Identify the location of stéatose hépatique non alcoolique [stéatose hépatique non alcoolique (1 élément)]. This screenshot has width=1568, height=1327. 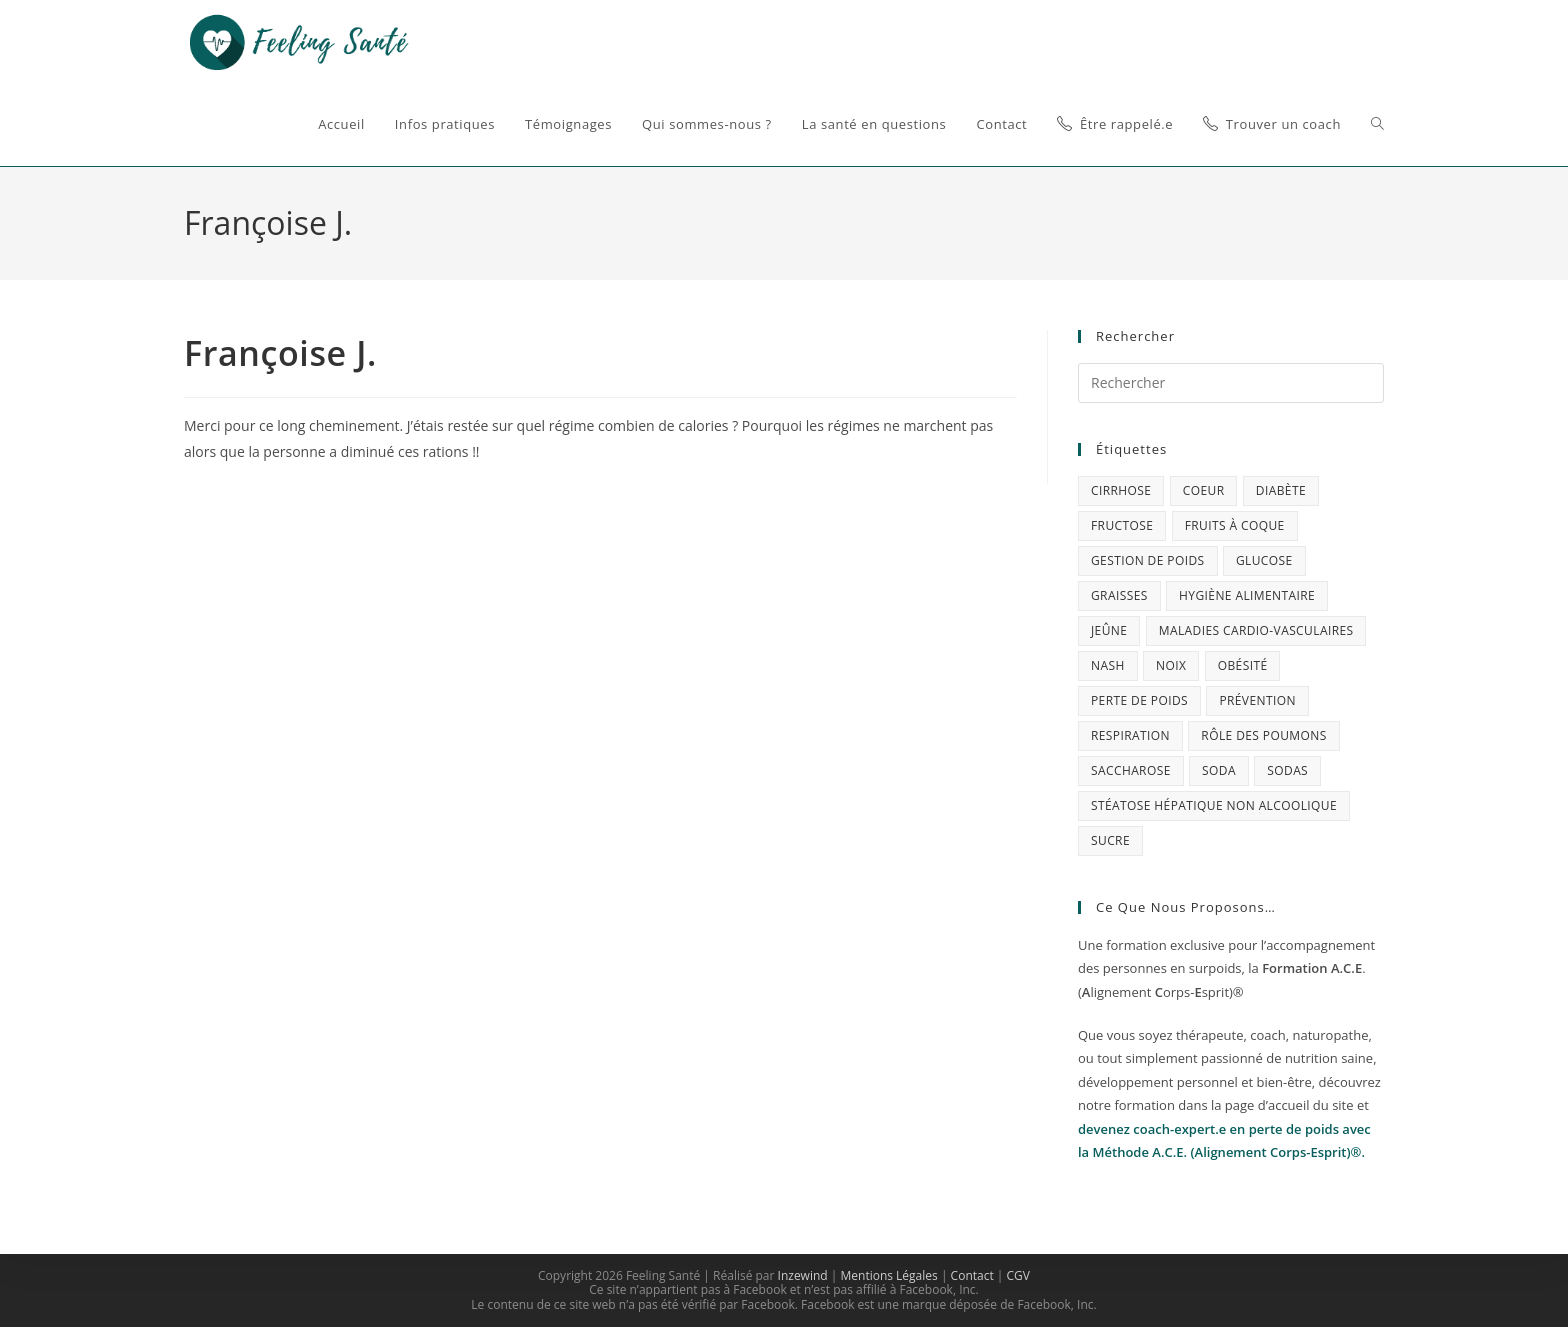
(1214, 805).